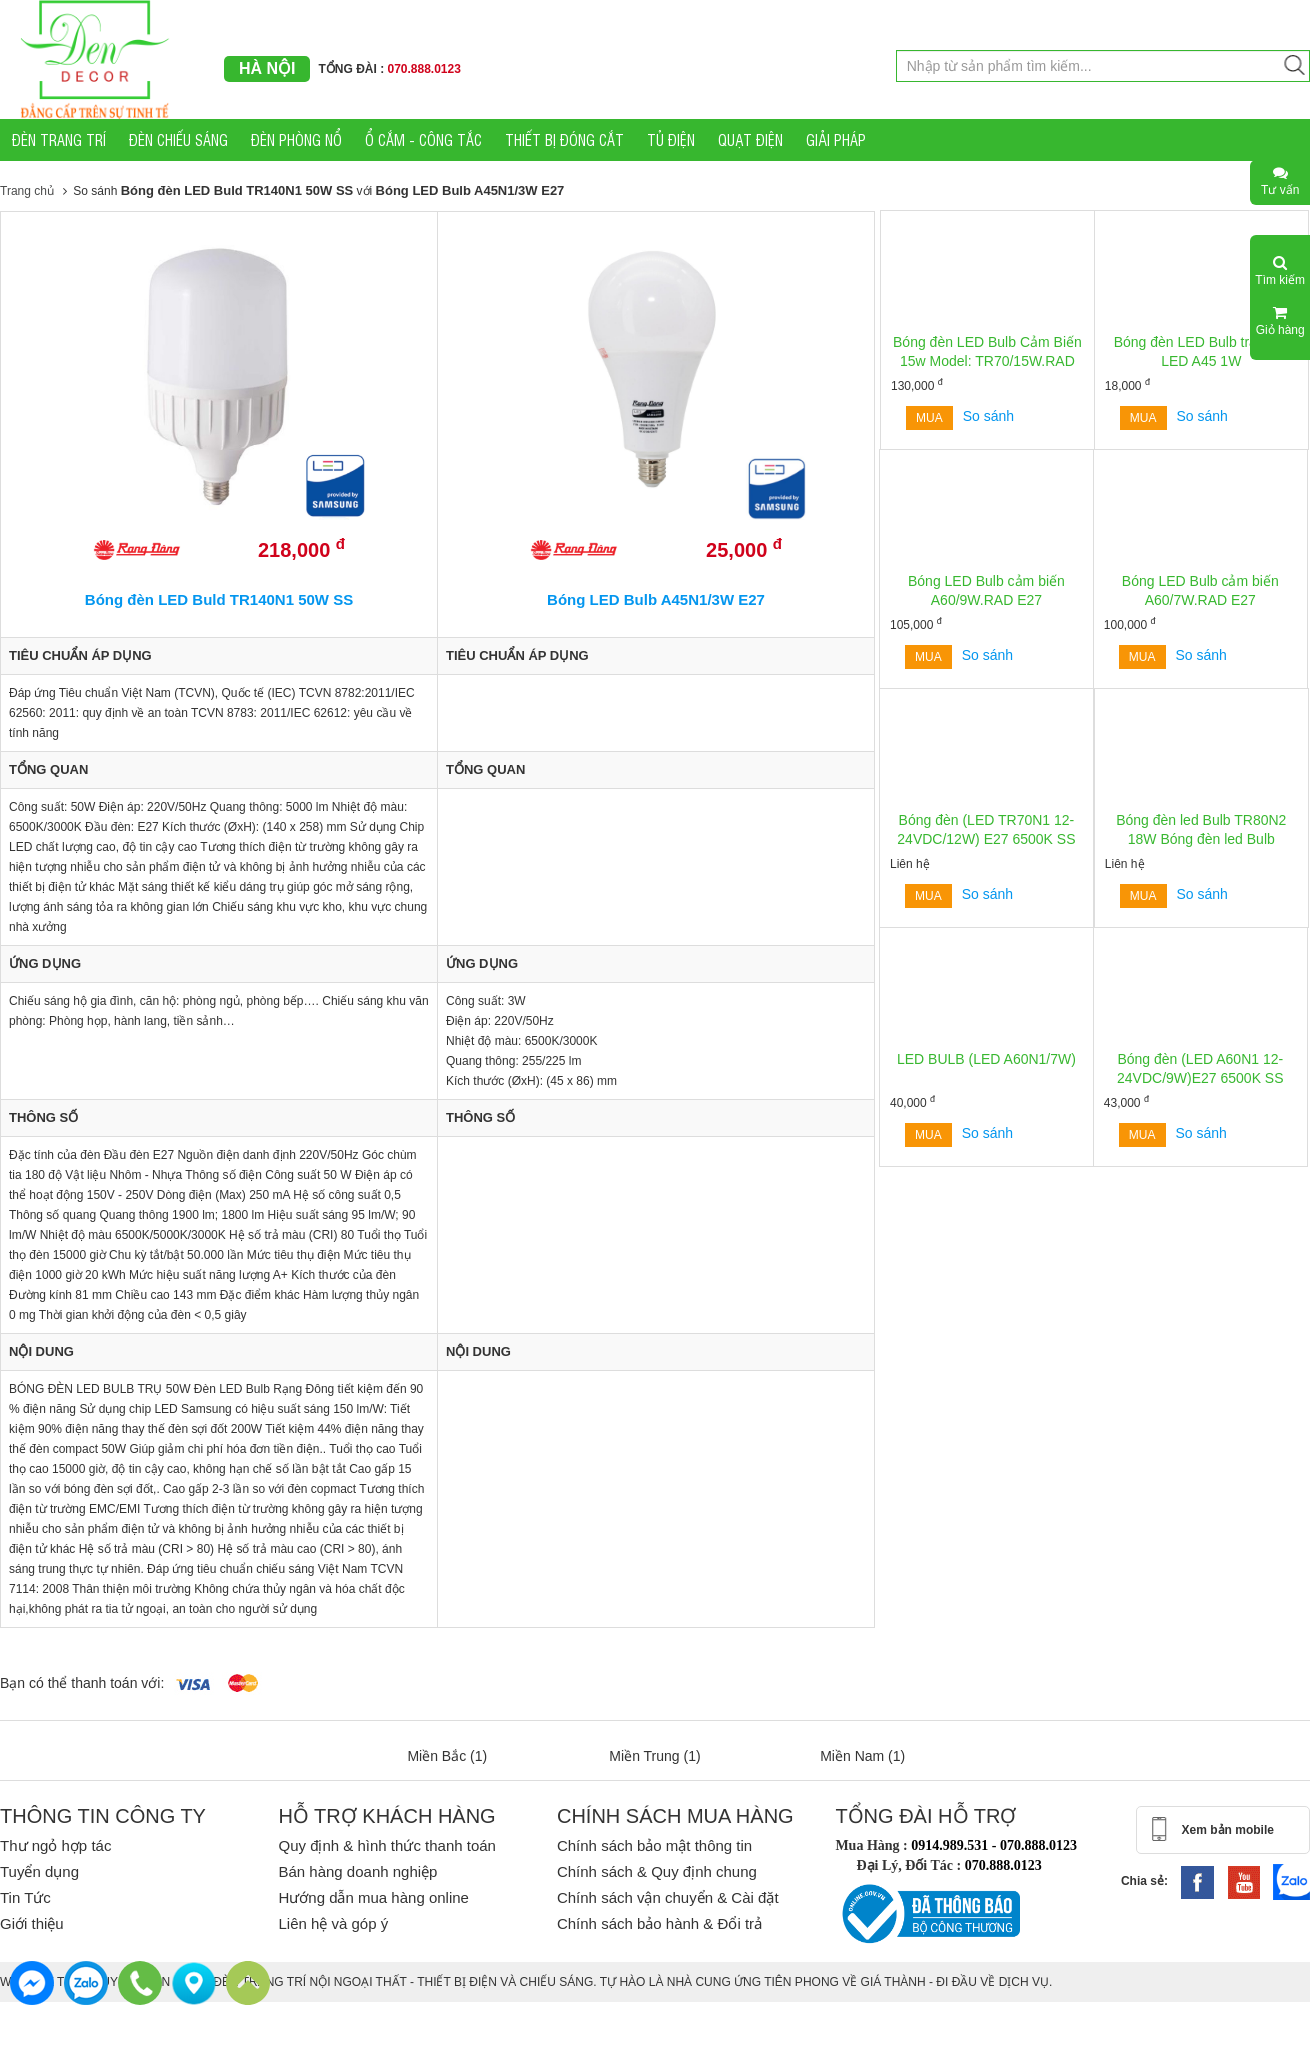 This screenshot has height=2045, width=1310. Describe the element at coordinates (447, 1756) in the screenshot. I see `Miền Bắc (1)` at that location.